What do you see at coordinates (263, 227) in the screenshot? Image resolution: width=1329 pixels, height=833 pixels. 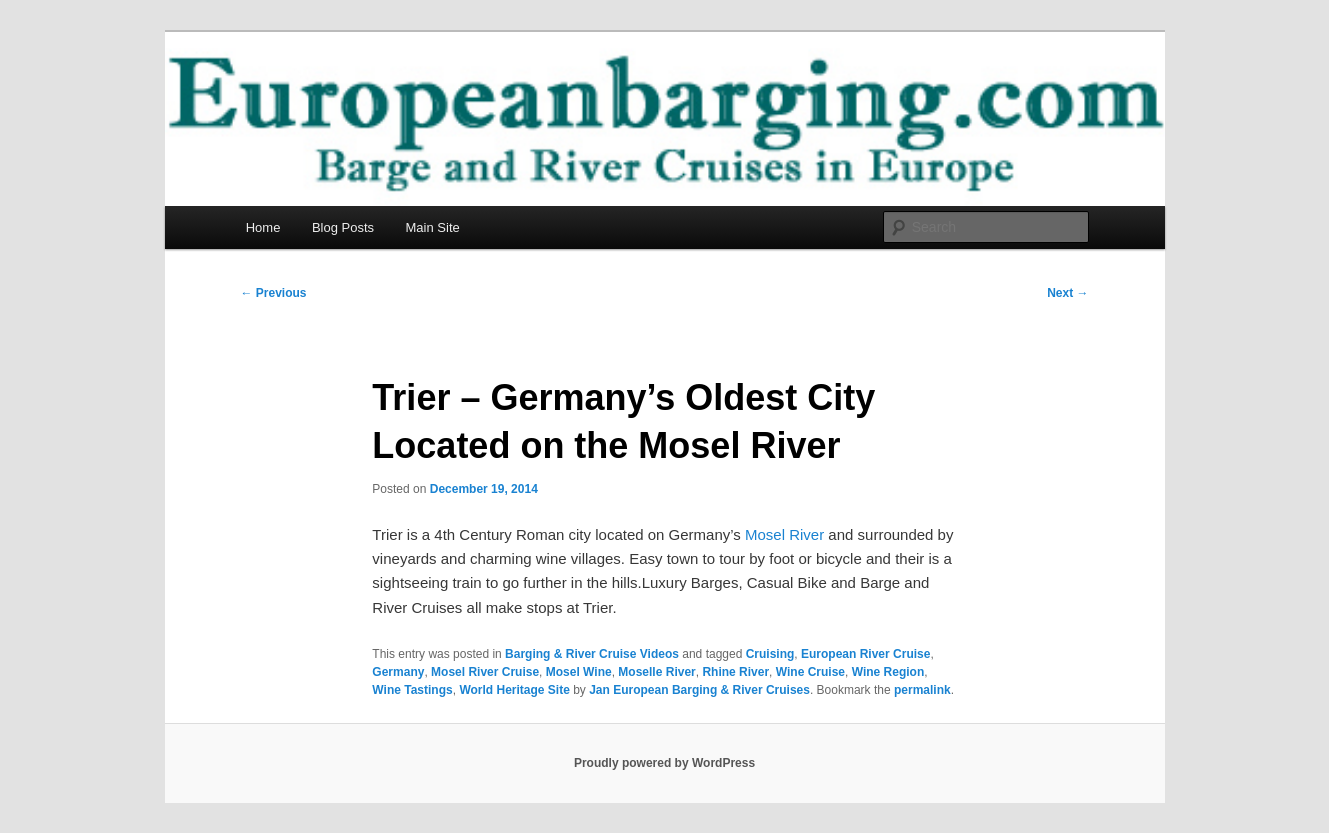 I see `Home` at bounding box center [263, 227].